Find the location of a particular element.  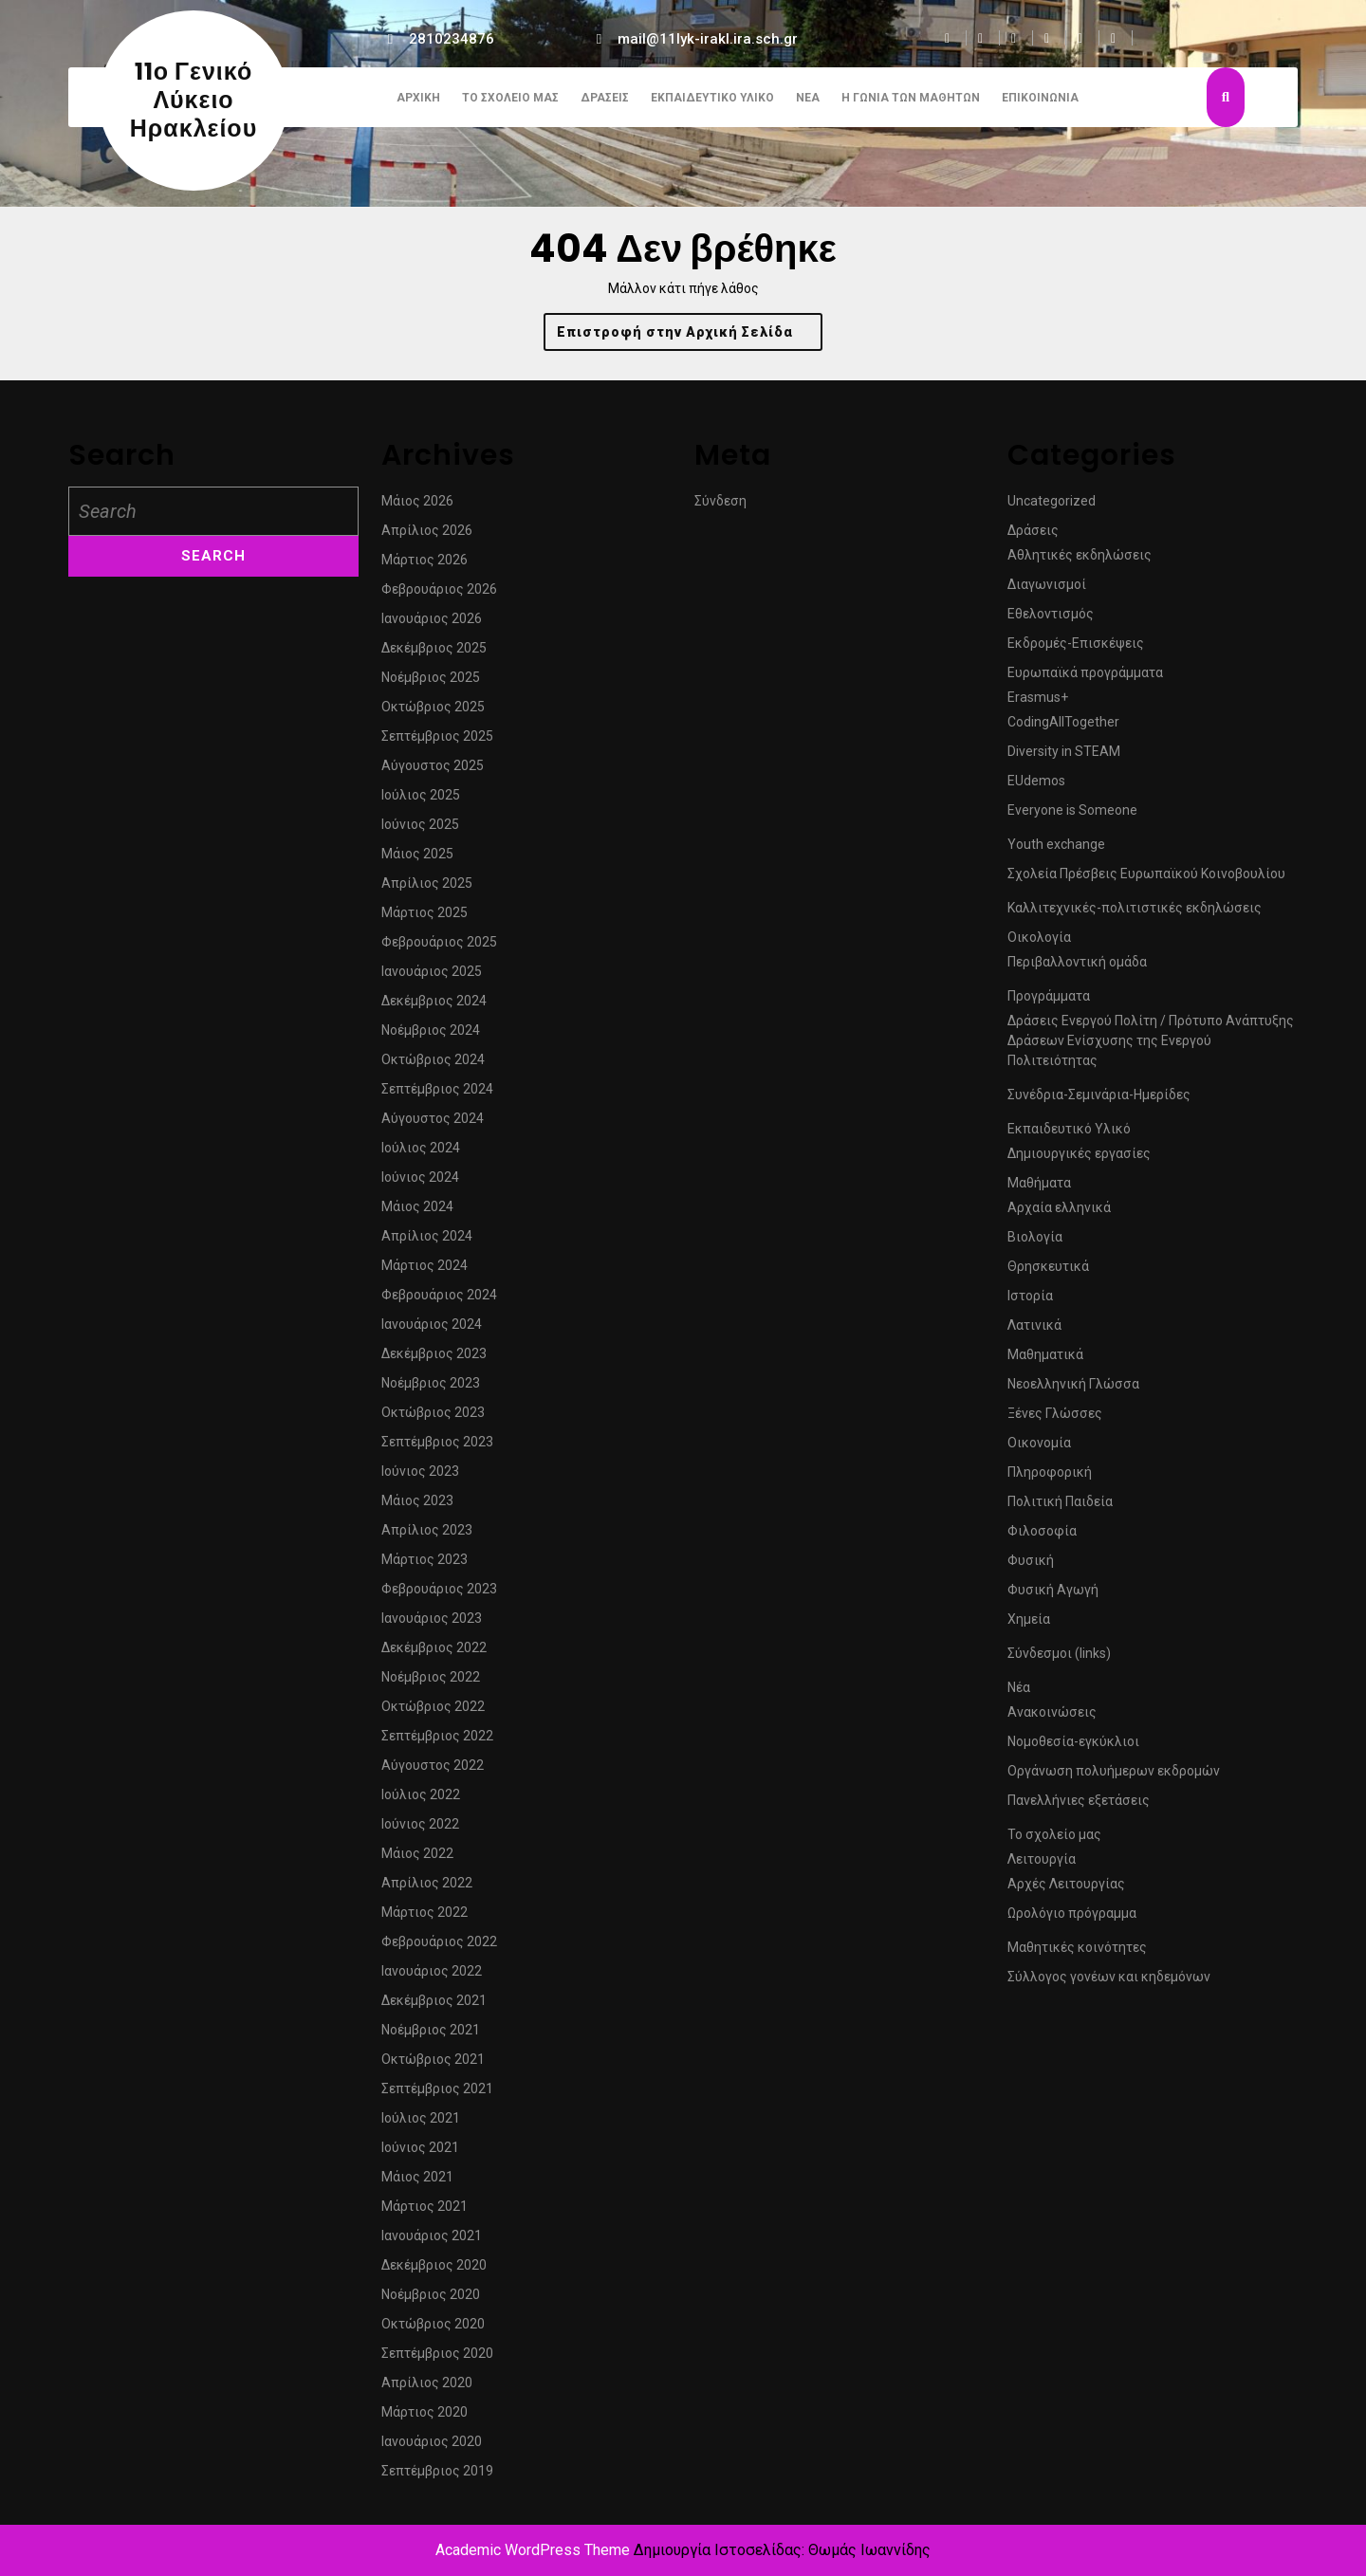

Diversity in STEAM is located at coordinates (1063, 758).